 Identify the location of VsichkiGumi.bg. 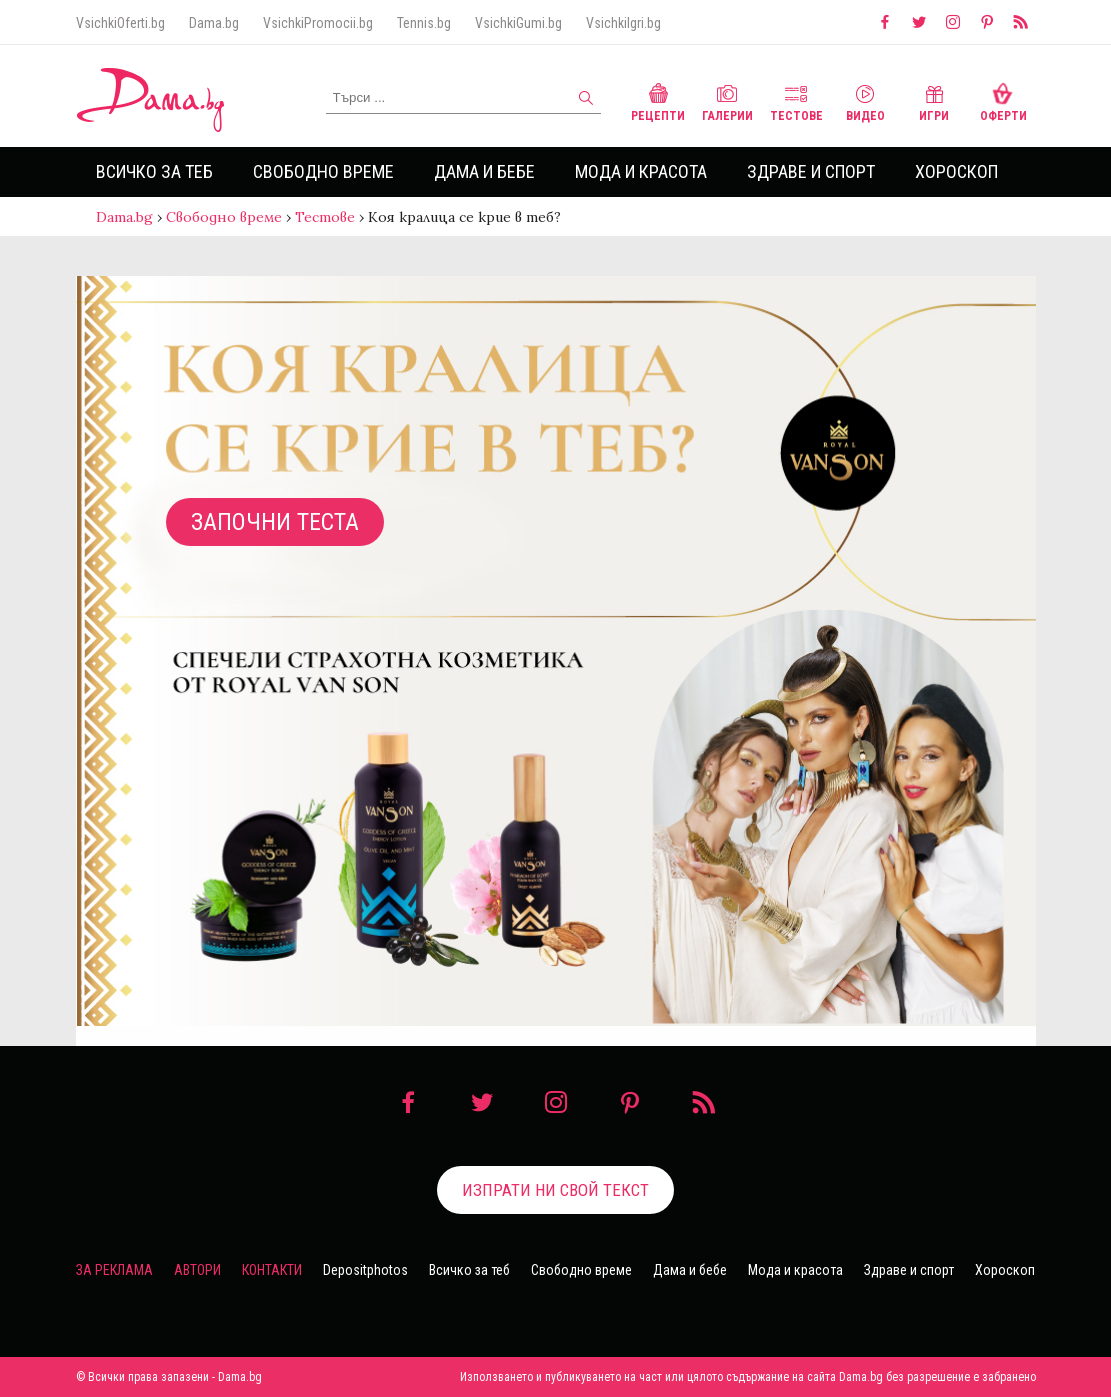
(518, 23).